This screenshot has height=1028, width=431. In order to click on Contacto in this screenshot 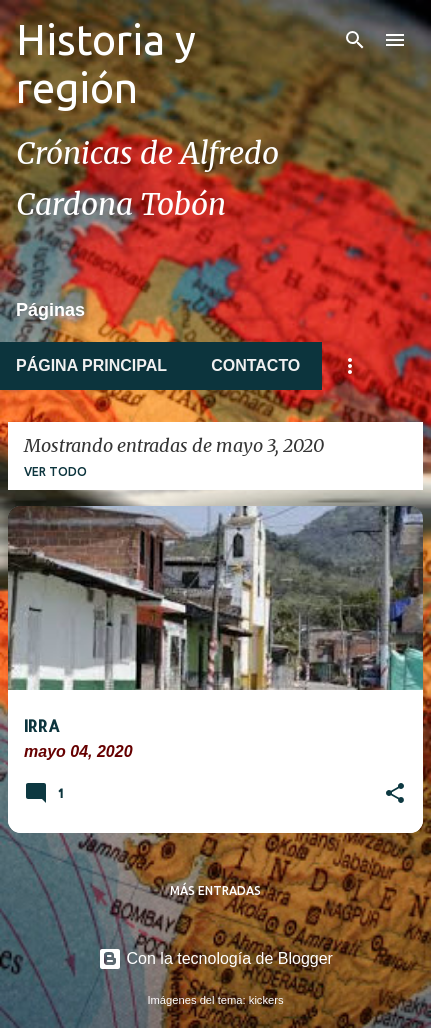, I will do `click(255, 365)`.